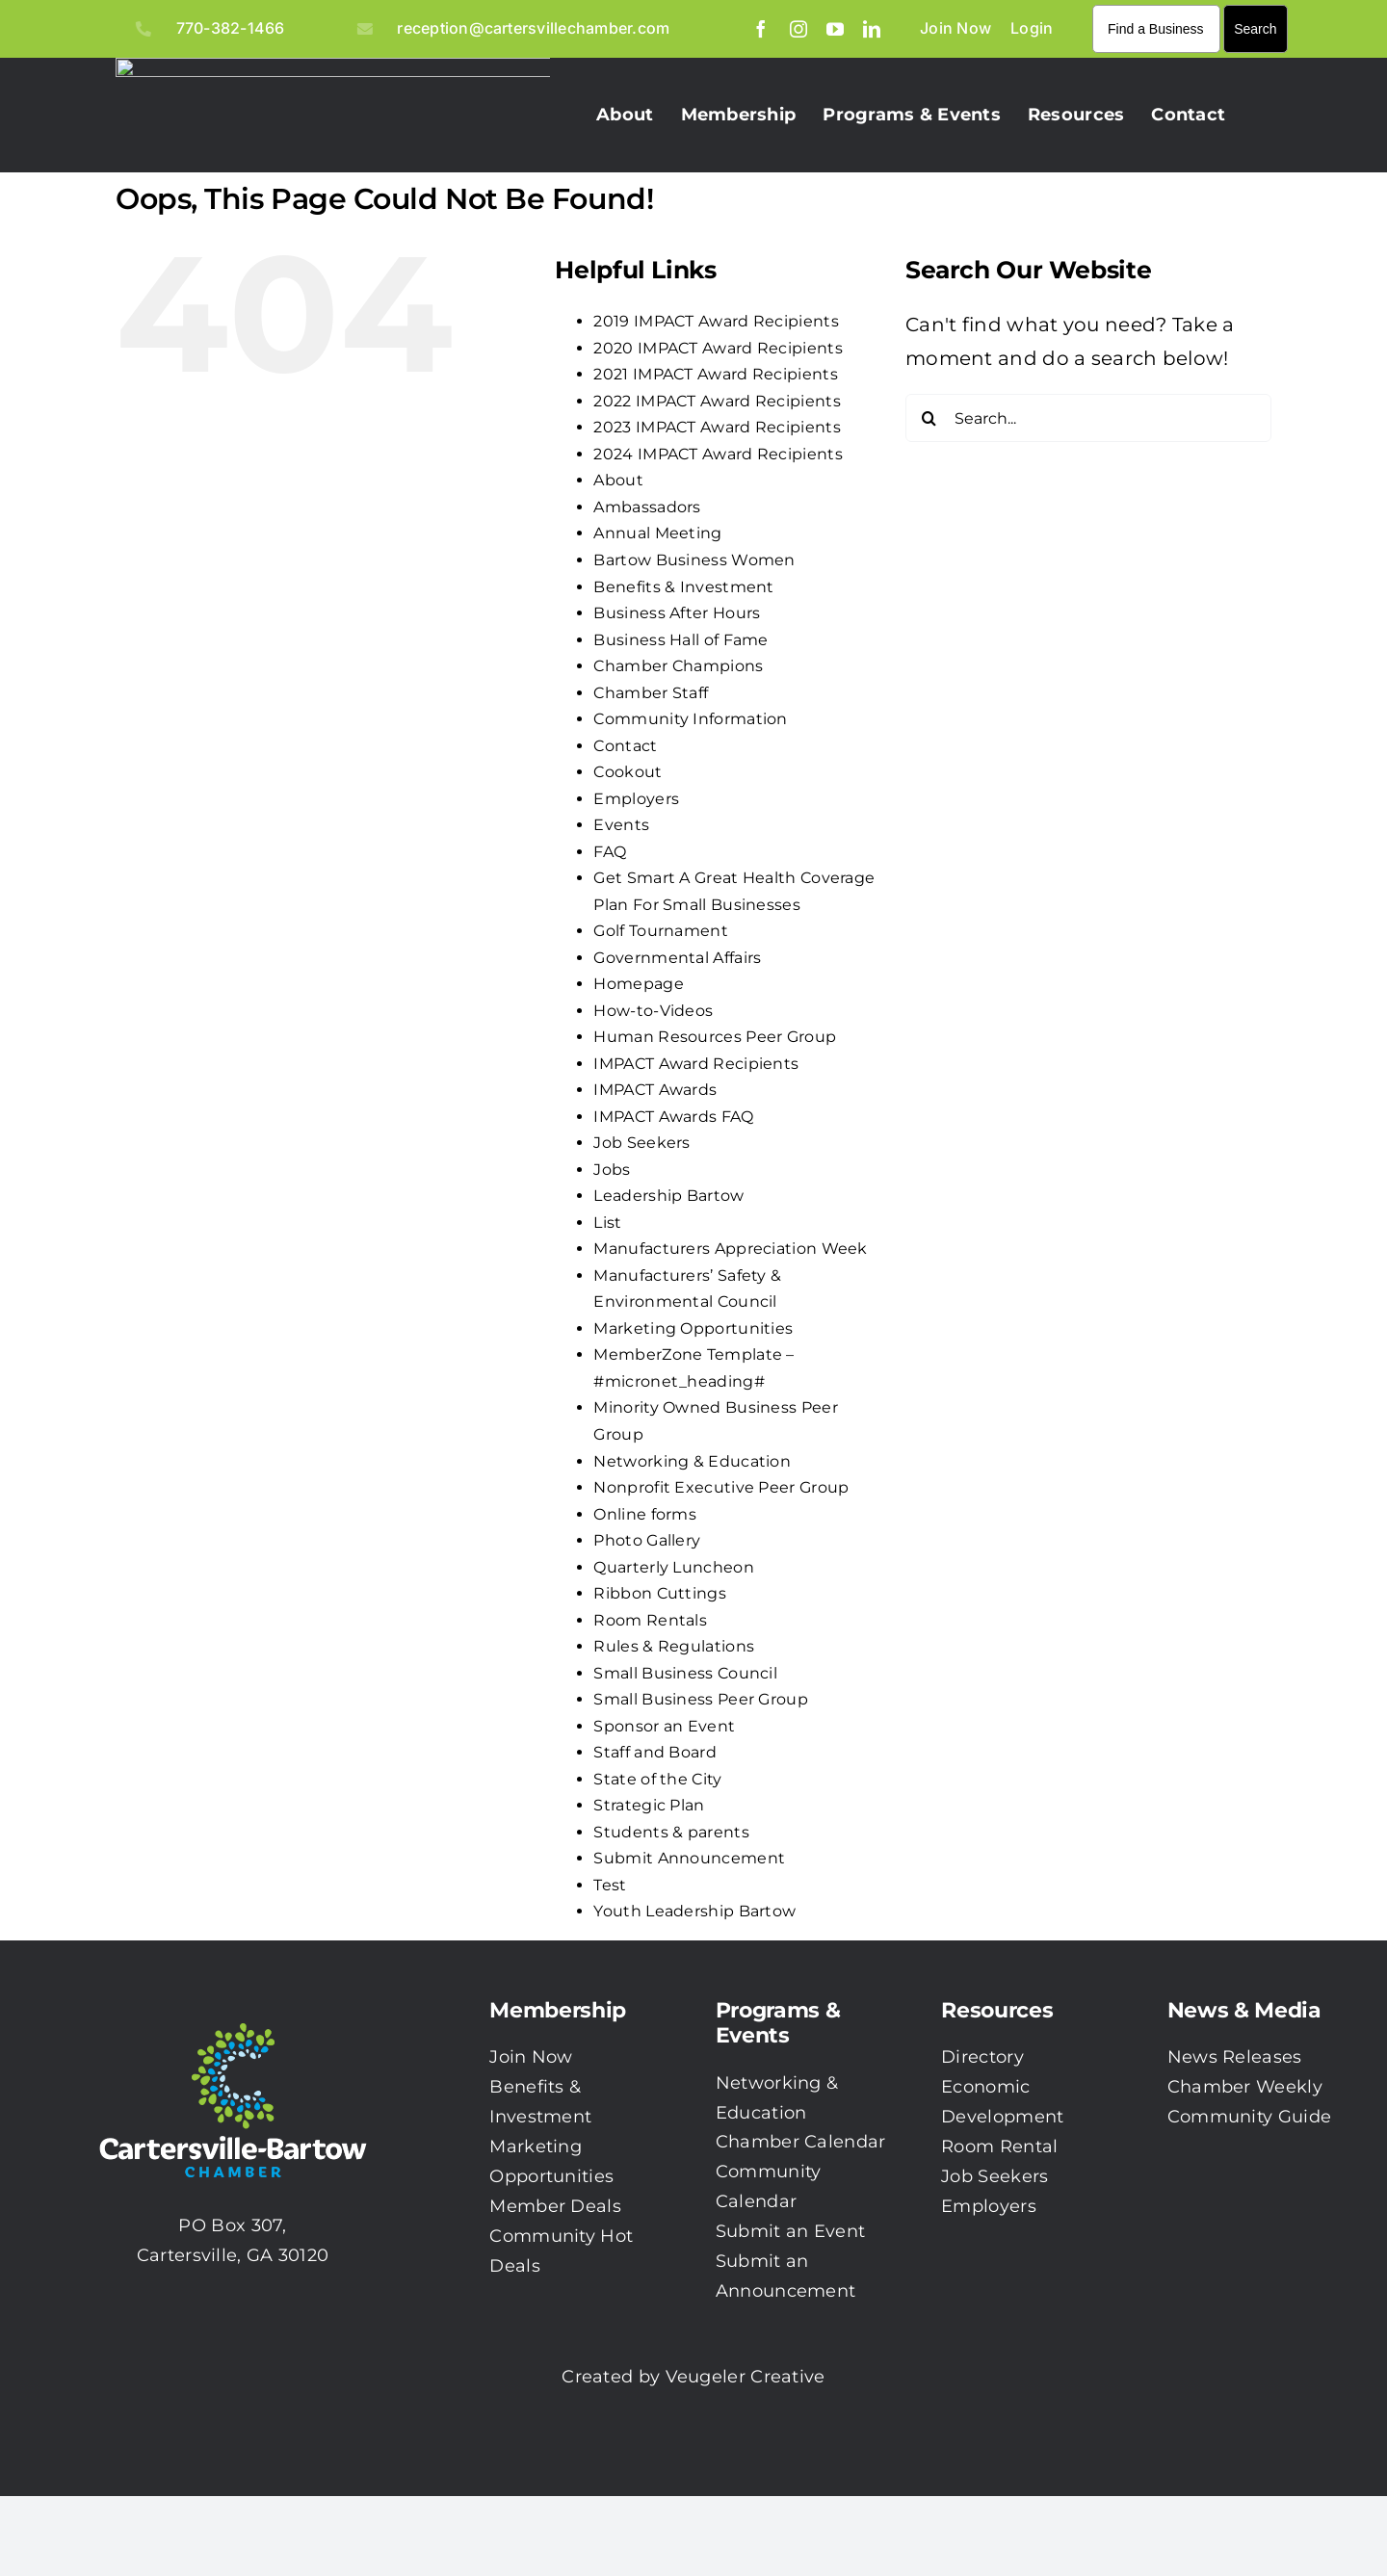 The width and height of the screenshot is (1387, 2576). Describe the element at coordinates (653, 1011) in the screenshot. I see `How-to-Videos` at that location.